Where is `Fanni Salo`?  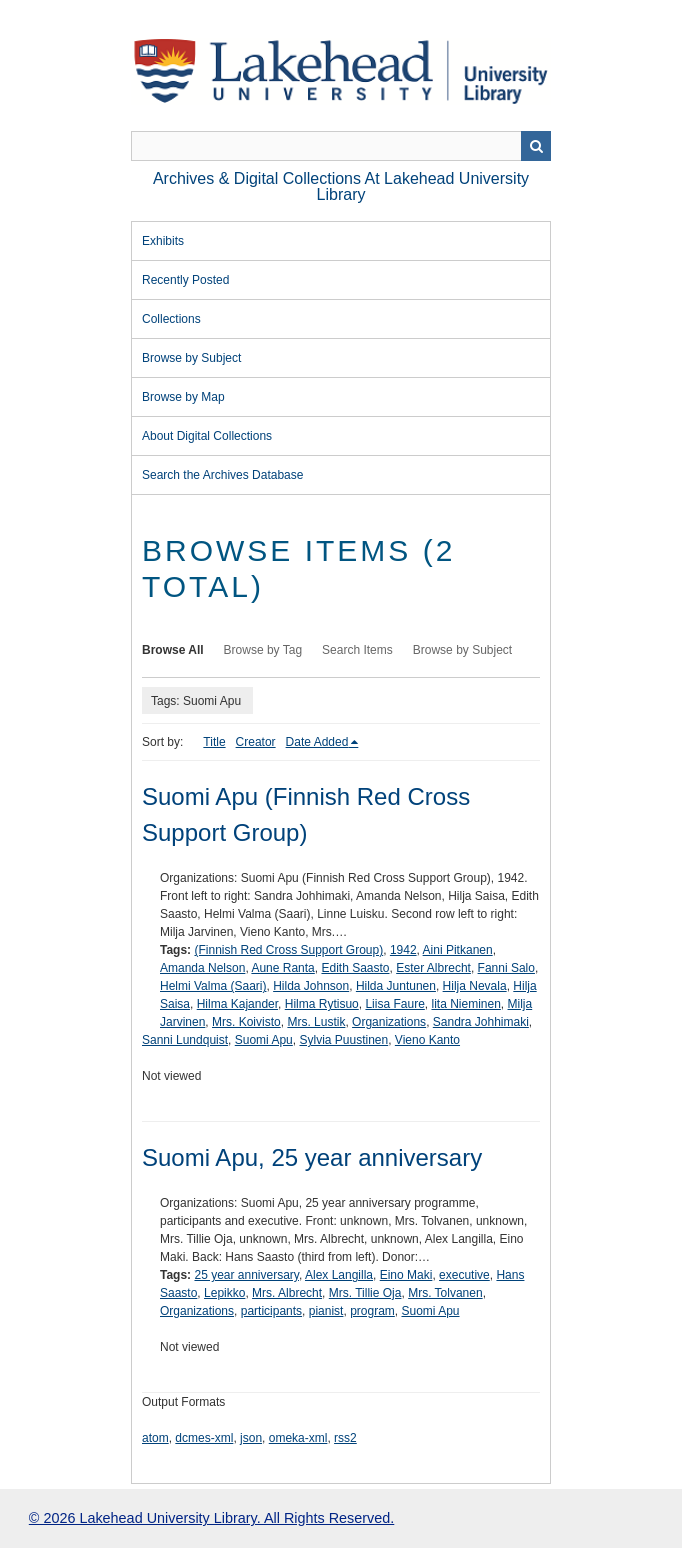
Fanni Salo is located at coordinates (506, 968).